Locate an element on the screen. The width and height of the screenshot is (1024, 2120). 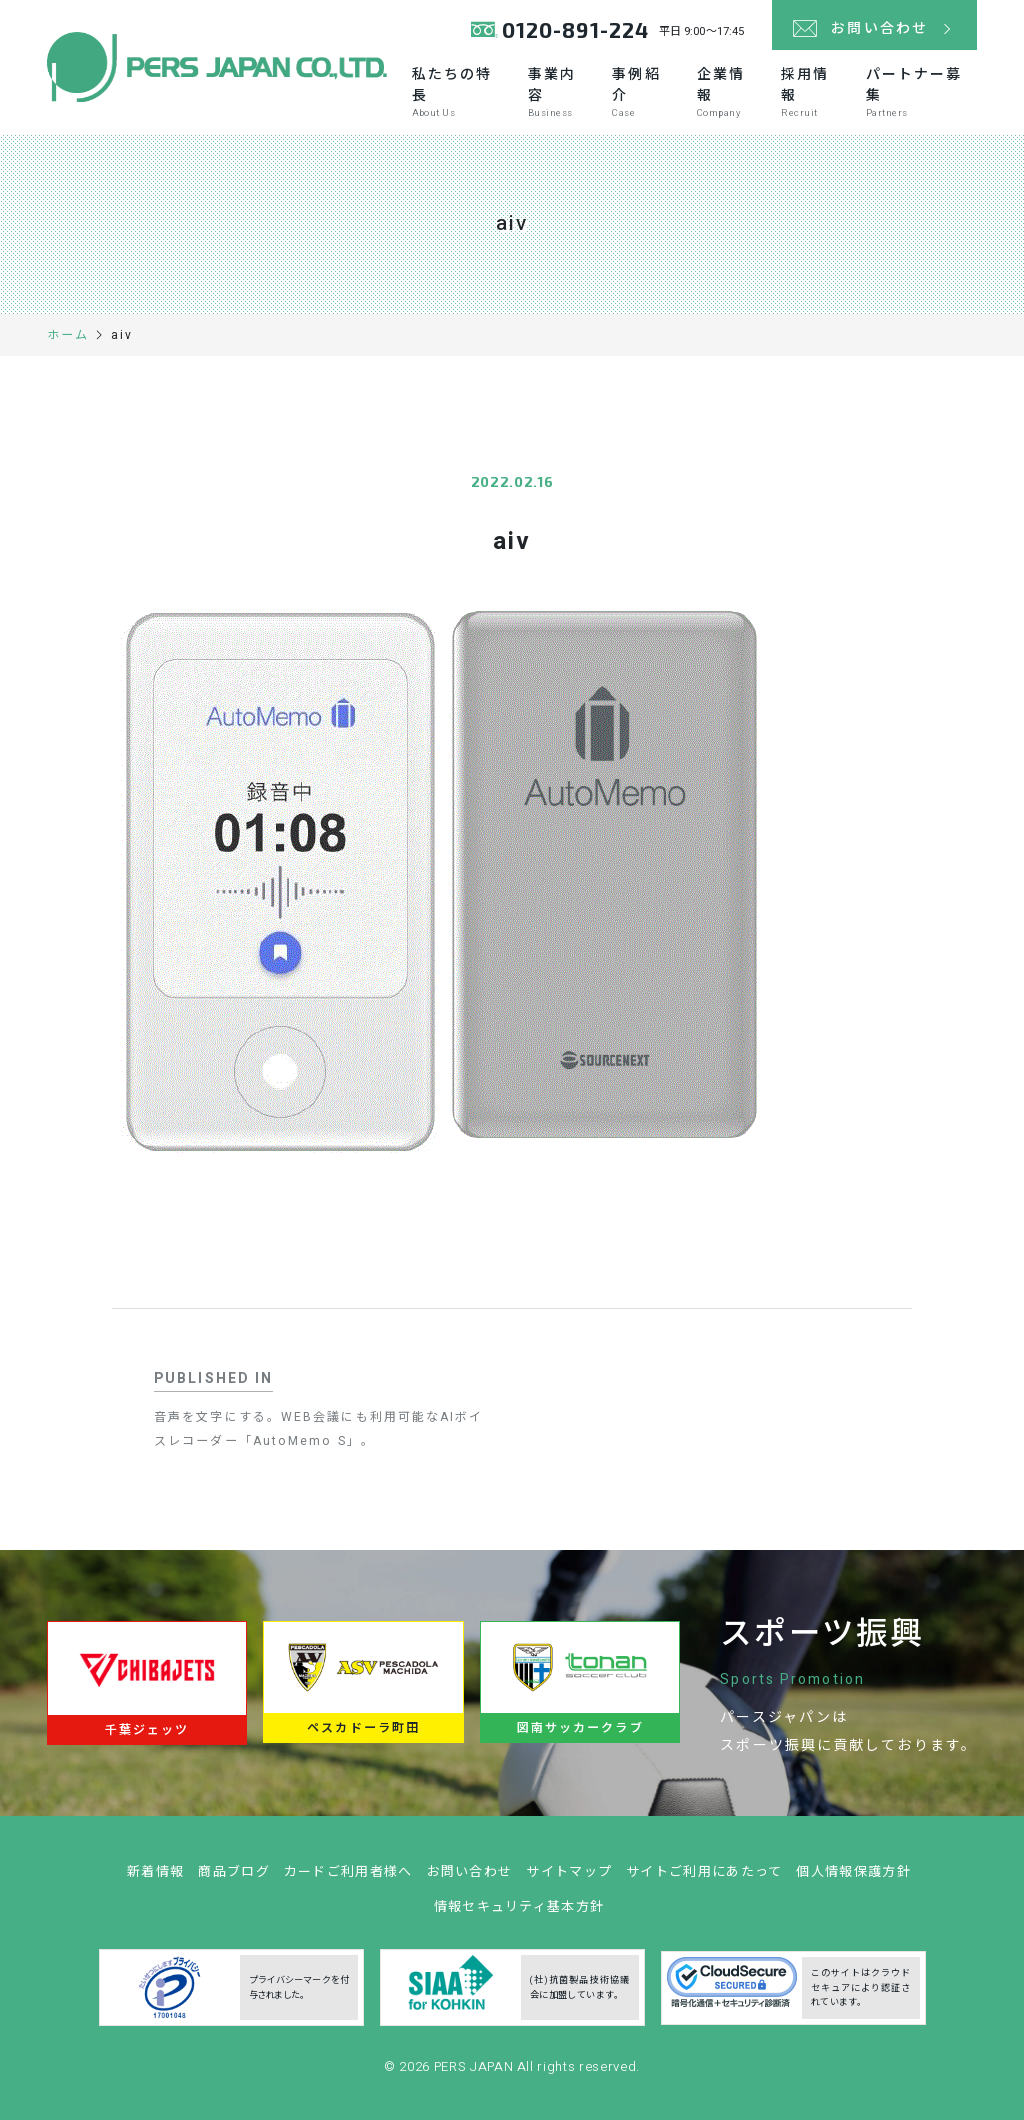
商品ブログ is located at coordinates (234, 1880).